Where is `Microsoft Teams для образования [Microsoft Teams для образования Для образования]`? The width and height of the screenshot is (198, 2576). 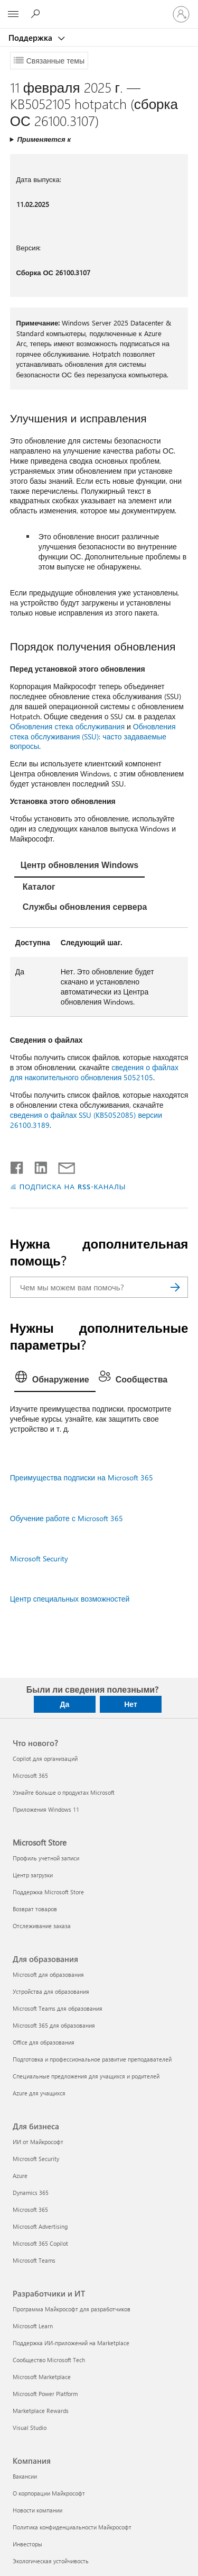
Microsoft Teams для образования [Microsoft Teams для образования Для образования] is located at coordinates (57, 2008).